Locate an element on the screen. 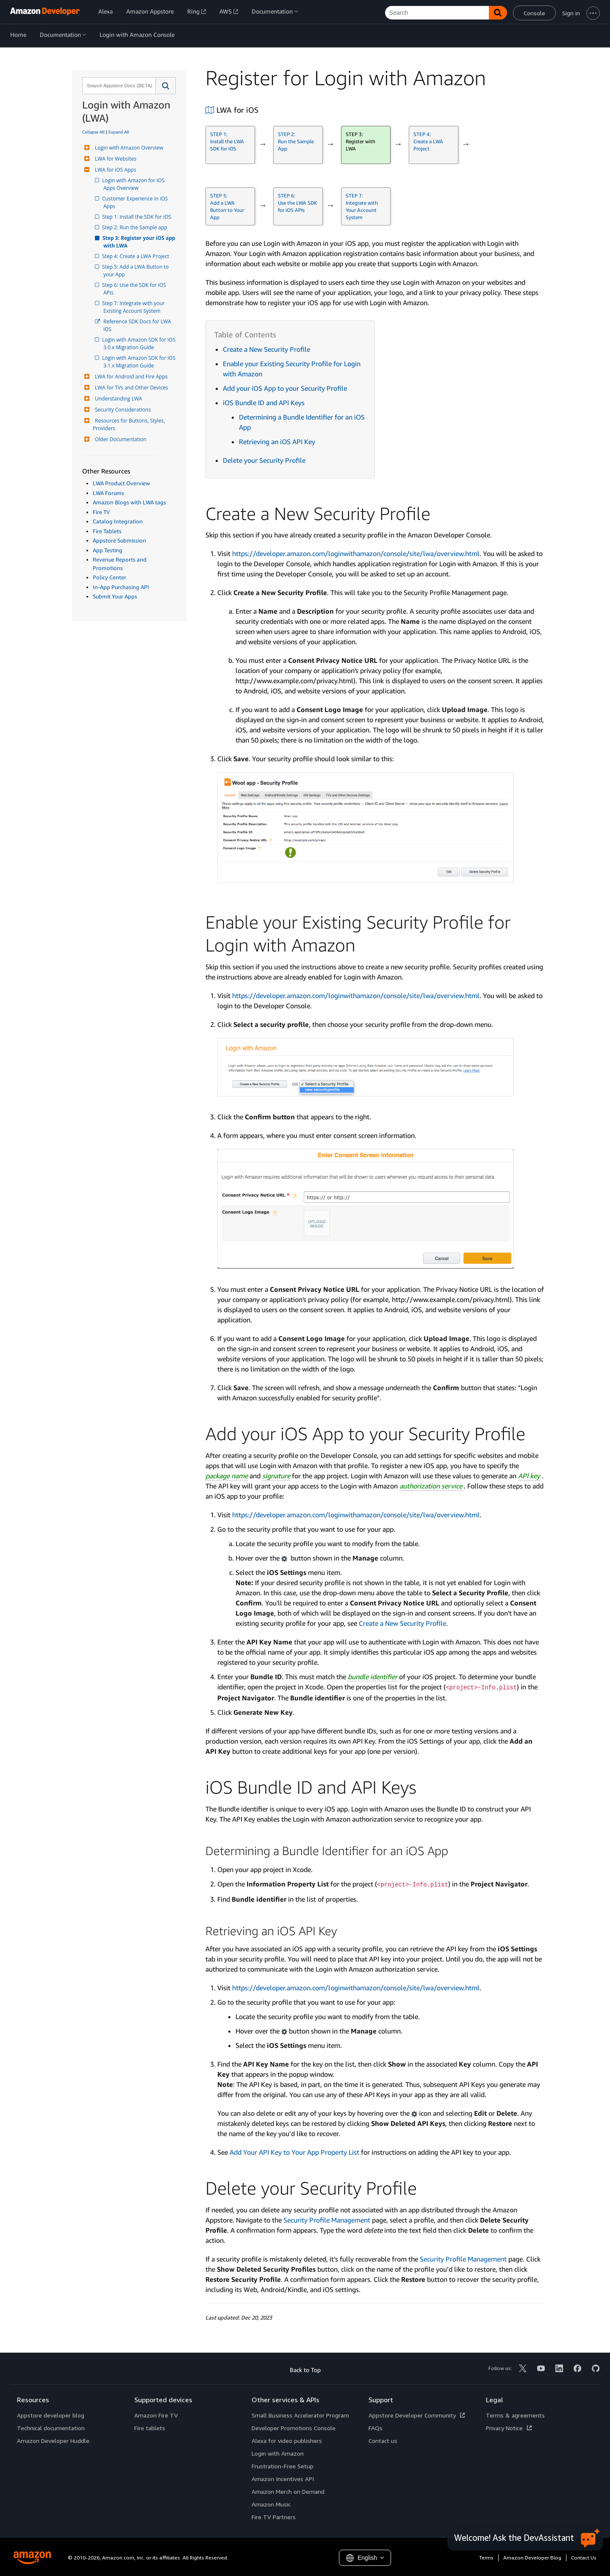 The height and width of the screenshot is (2576, 610). LWA Forums is located at coordinates (108, 493).